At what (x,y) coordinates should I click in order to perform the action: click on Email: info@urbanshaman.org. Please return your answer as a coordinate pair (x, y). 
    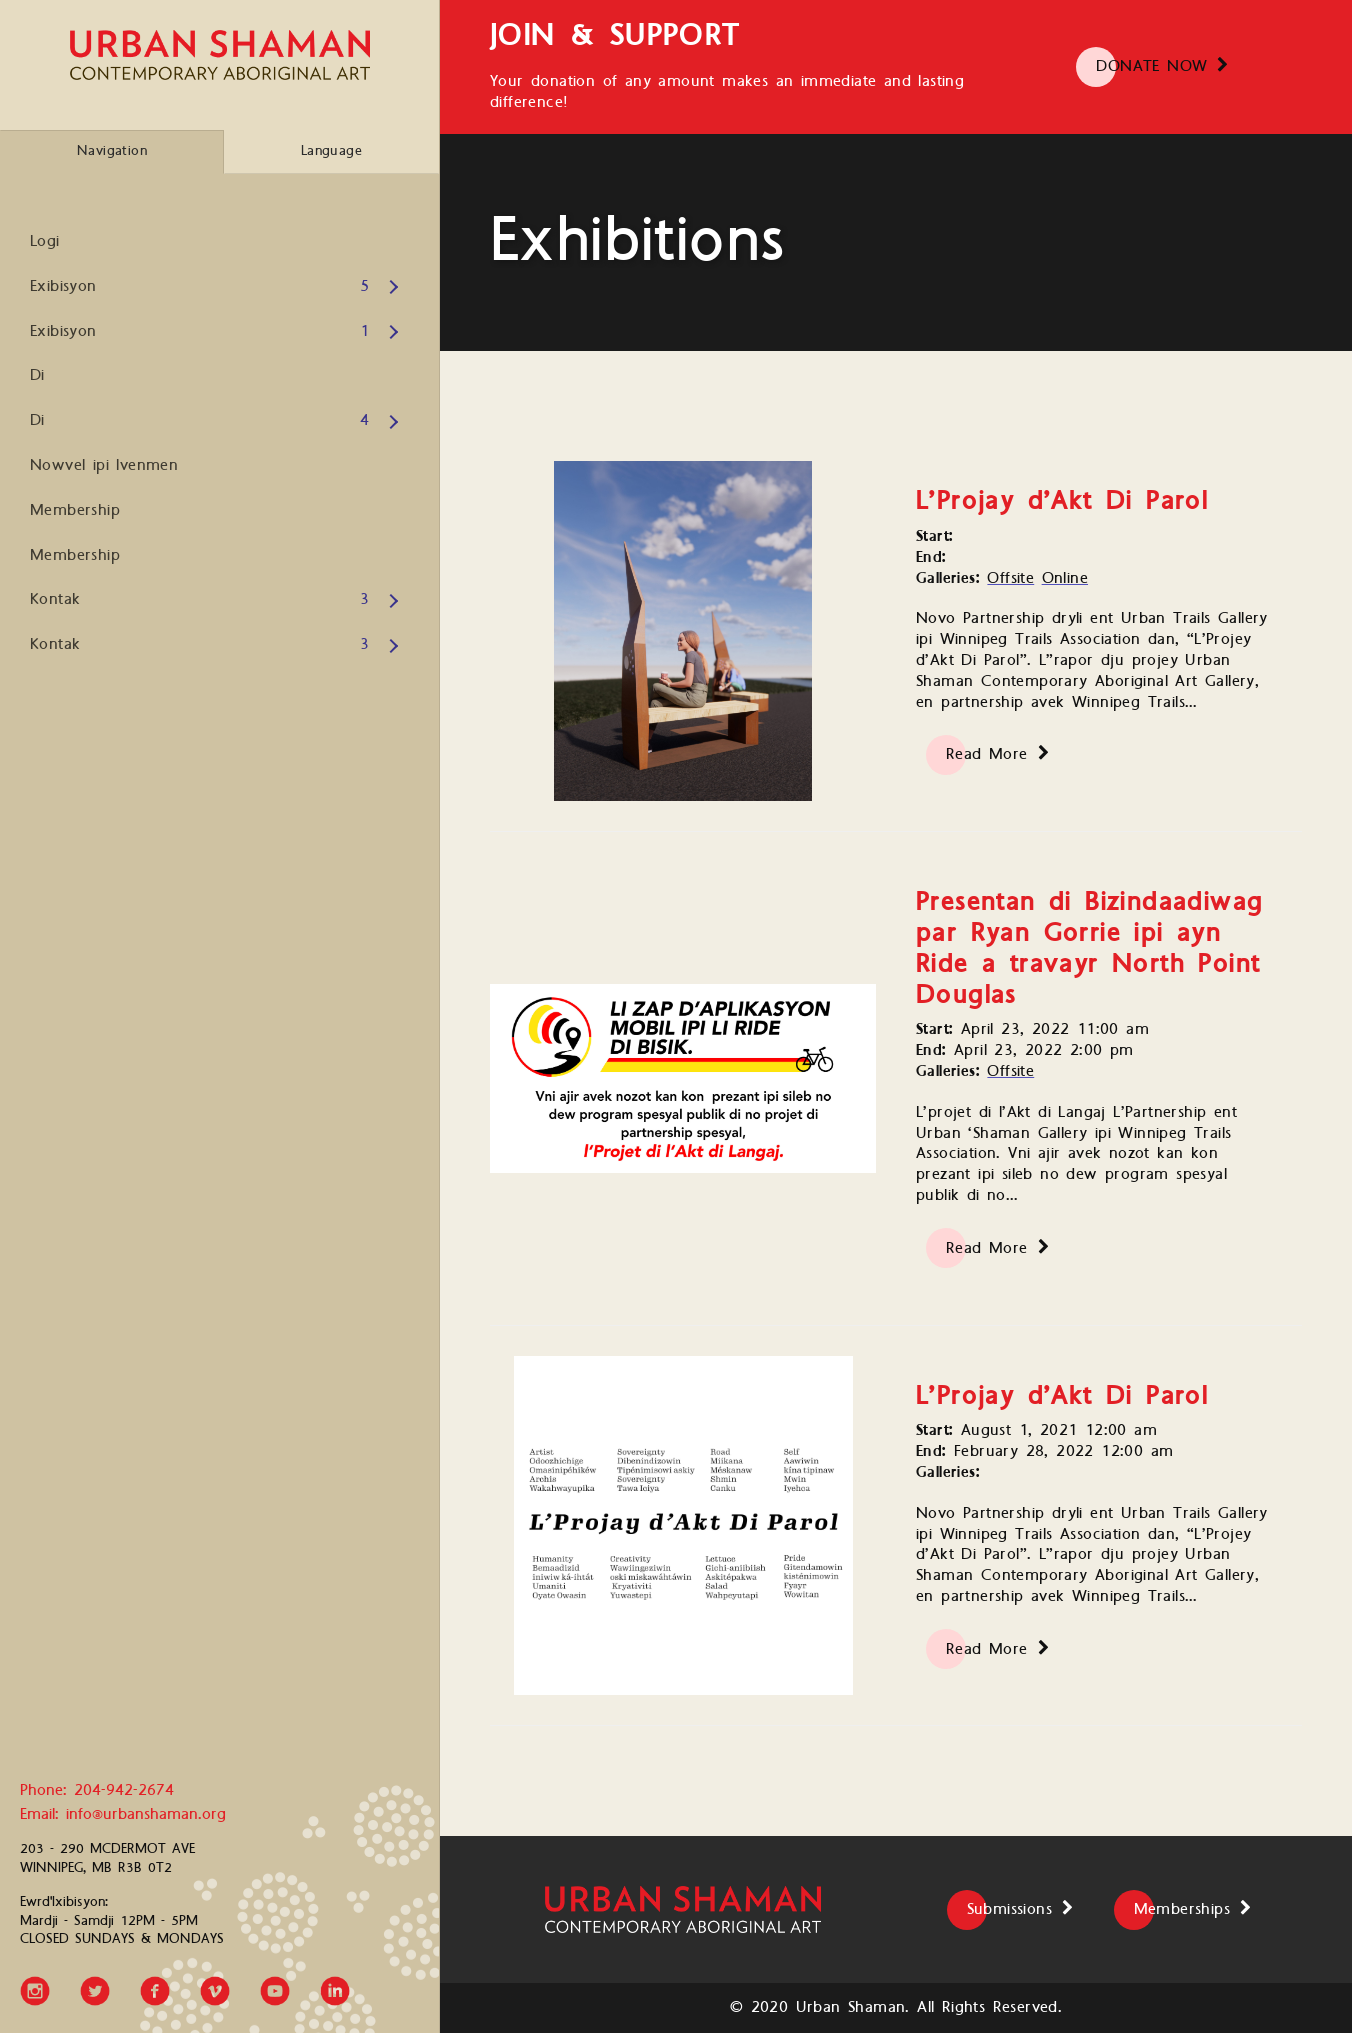
    Looking at the image, I should click on (123, 1815).